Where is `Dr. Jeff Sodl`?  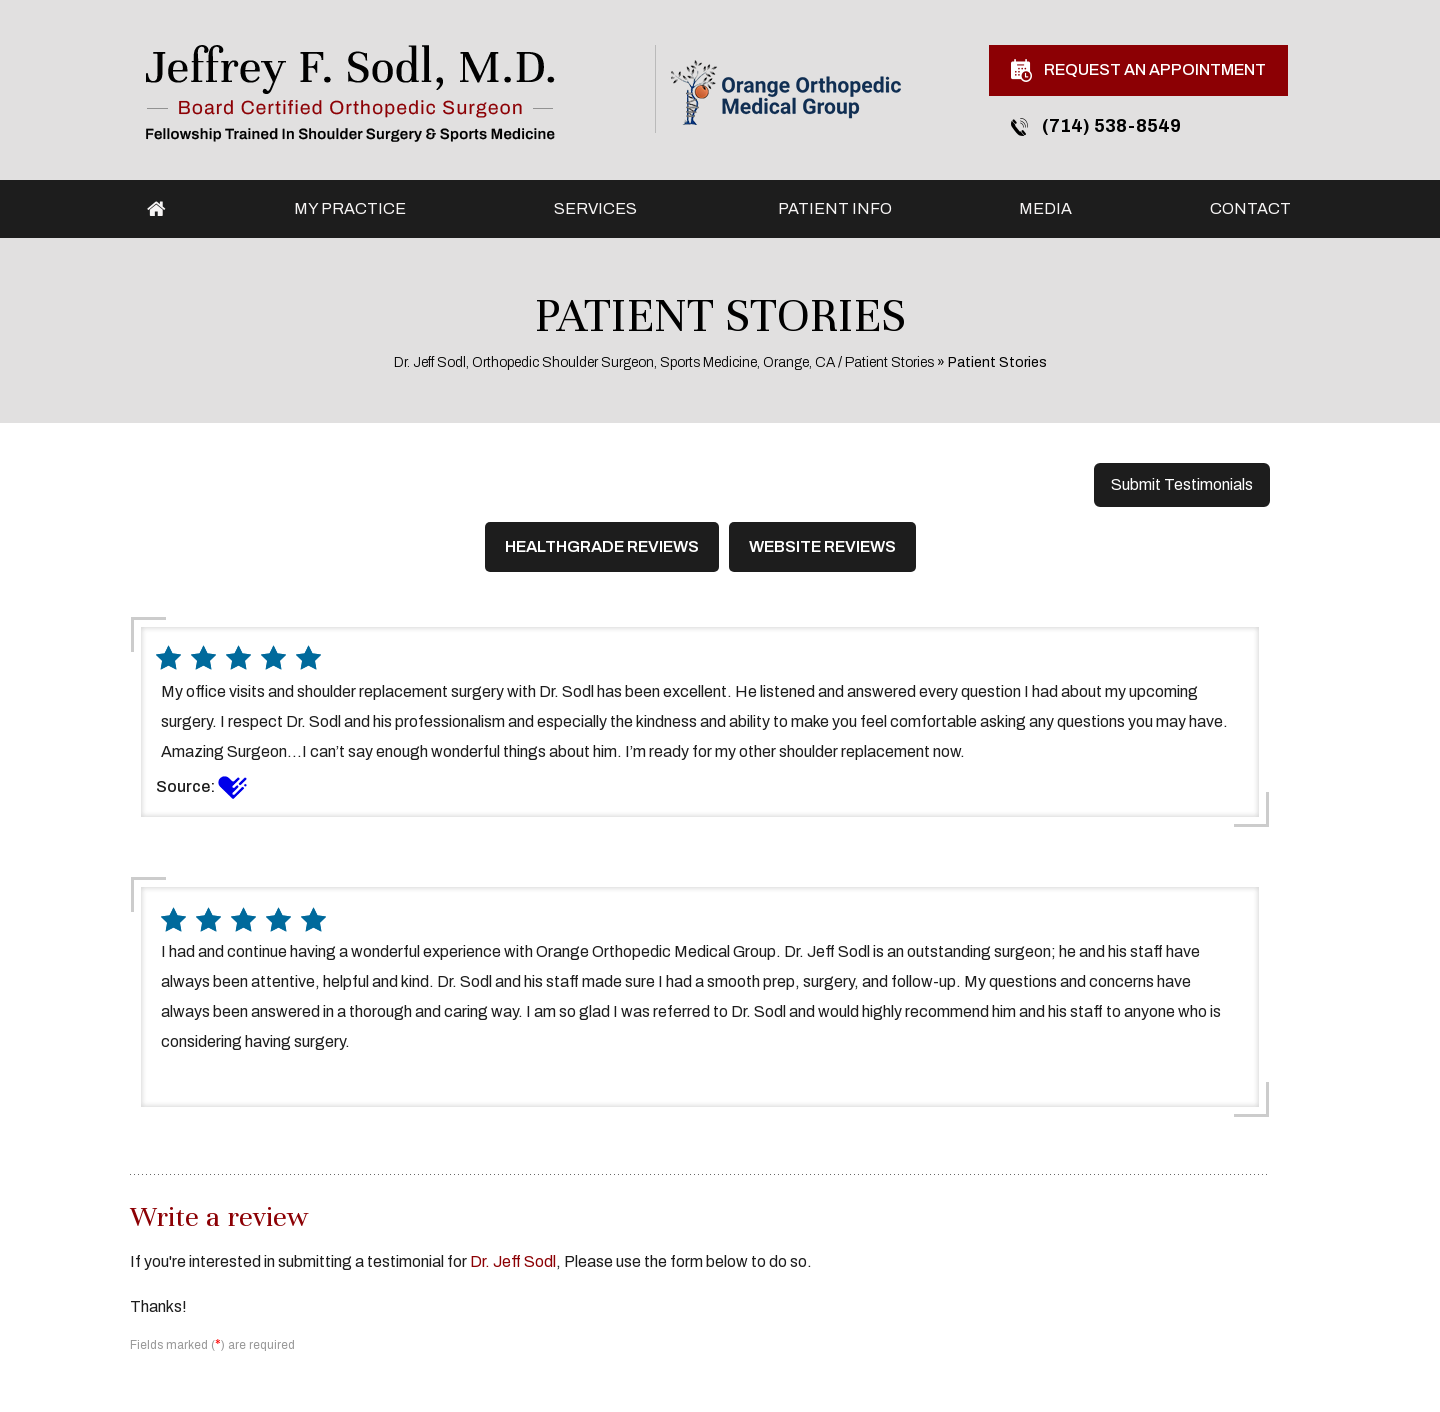 Dr. Jeff Sodl is located at coordinates (513, 1261).